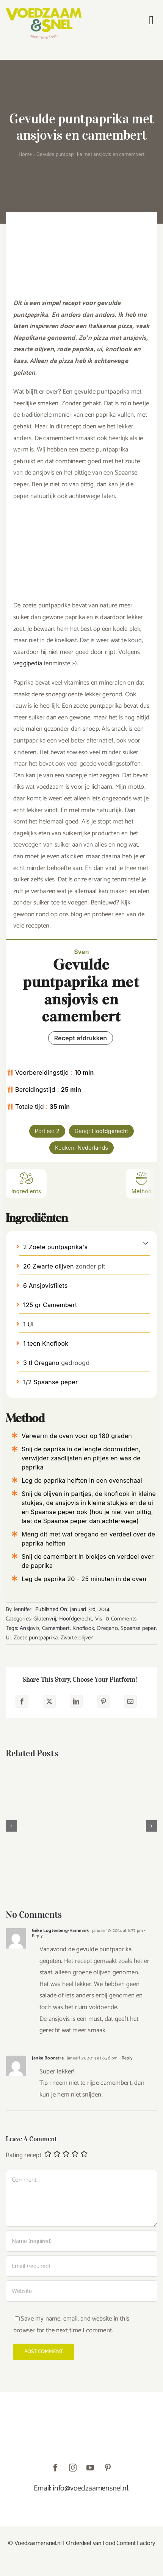 This screenshot has height=2576, width=163. What do you see at coordinates (130, 1701) in the screenshot?
I see `[E-mail]` at bounding box center [130, 1701].